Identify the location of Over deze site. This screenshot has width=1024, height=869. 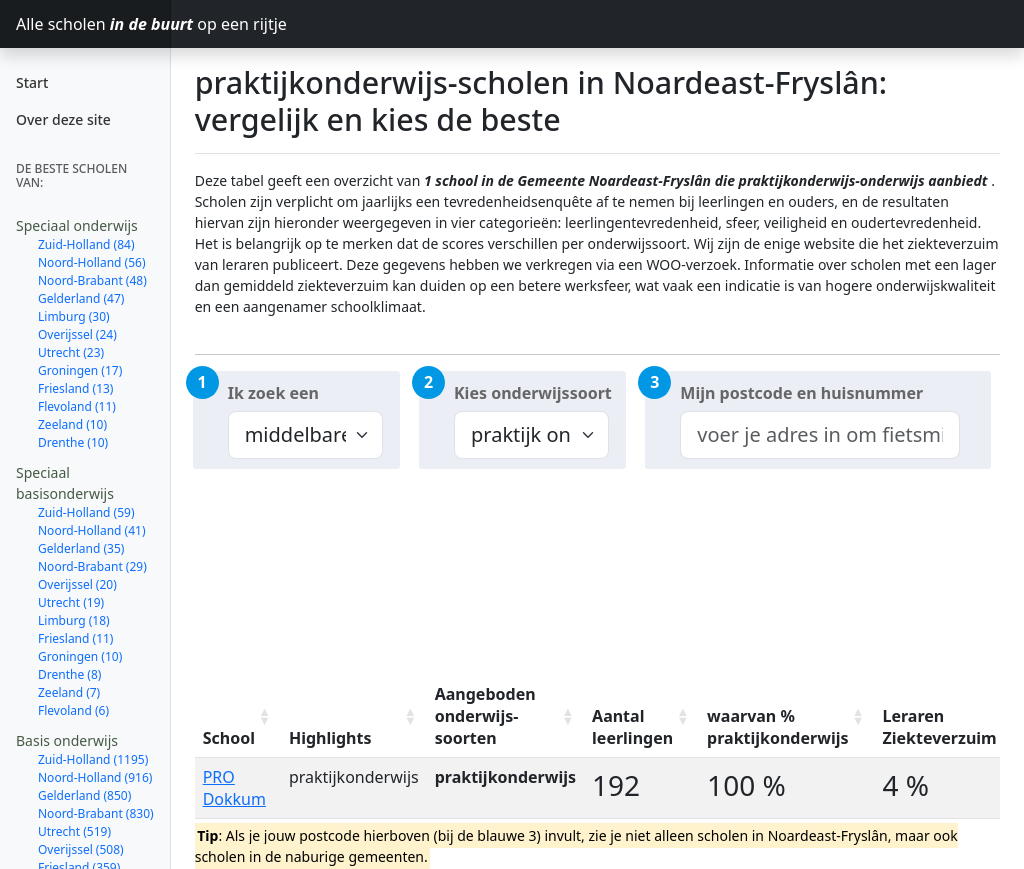
(63, 119).